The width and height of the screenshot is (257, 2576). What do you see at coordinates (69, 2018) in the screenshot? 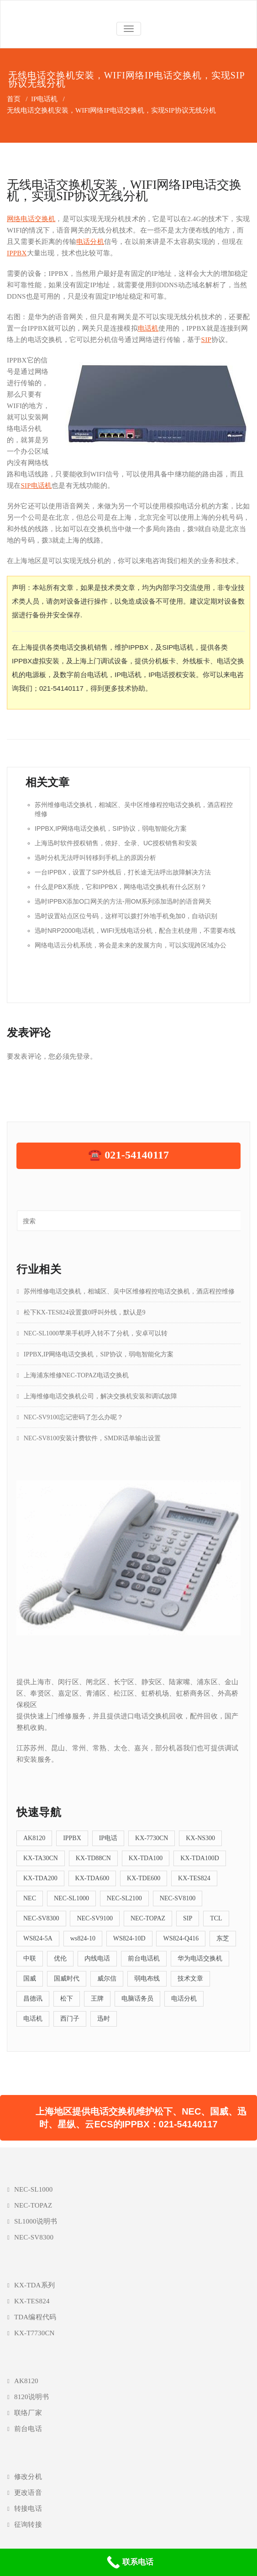
I see `西门子 [西门子 (5个项目)]` at bounding box center [69, 2018].